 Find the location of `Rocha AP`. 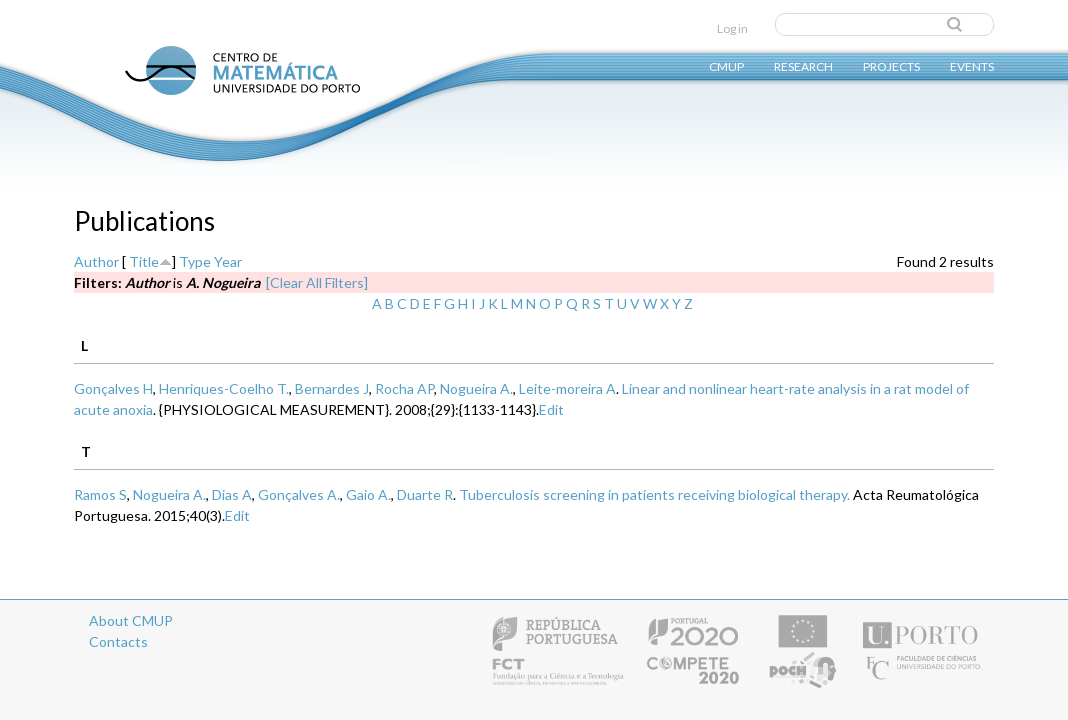

Rocha AP is located at coordinates (404, 388).